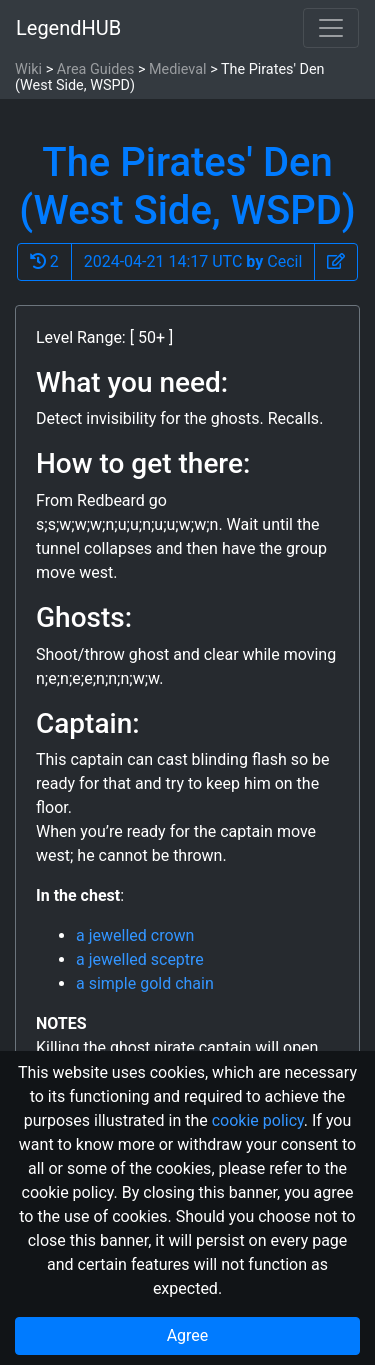 Image resolution: width=375 pixels, height=1365 pixels. Describe the element at coordinates (193, 261) in the screenshot. I see `2024-04-21 14:17 UTC Cecil` at that location.